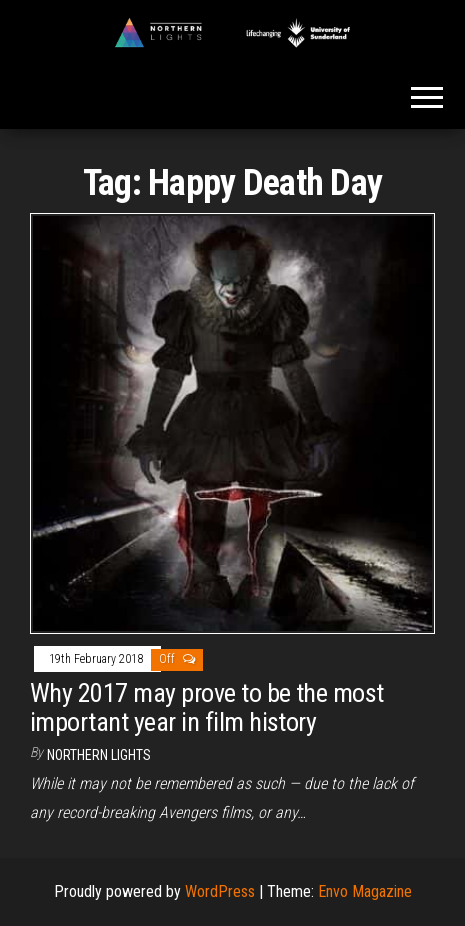 This screenshot has width=465, height=926. What do you see at coordinates (207, 707) in the screenshot?
I see `Why 2017 may prove to be the most important year in film history` at bounding box center [207, 707].